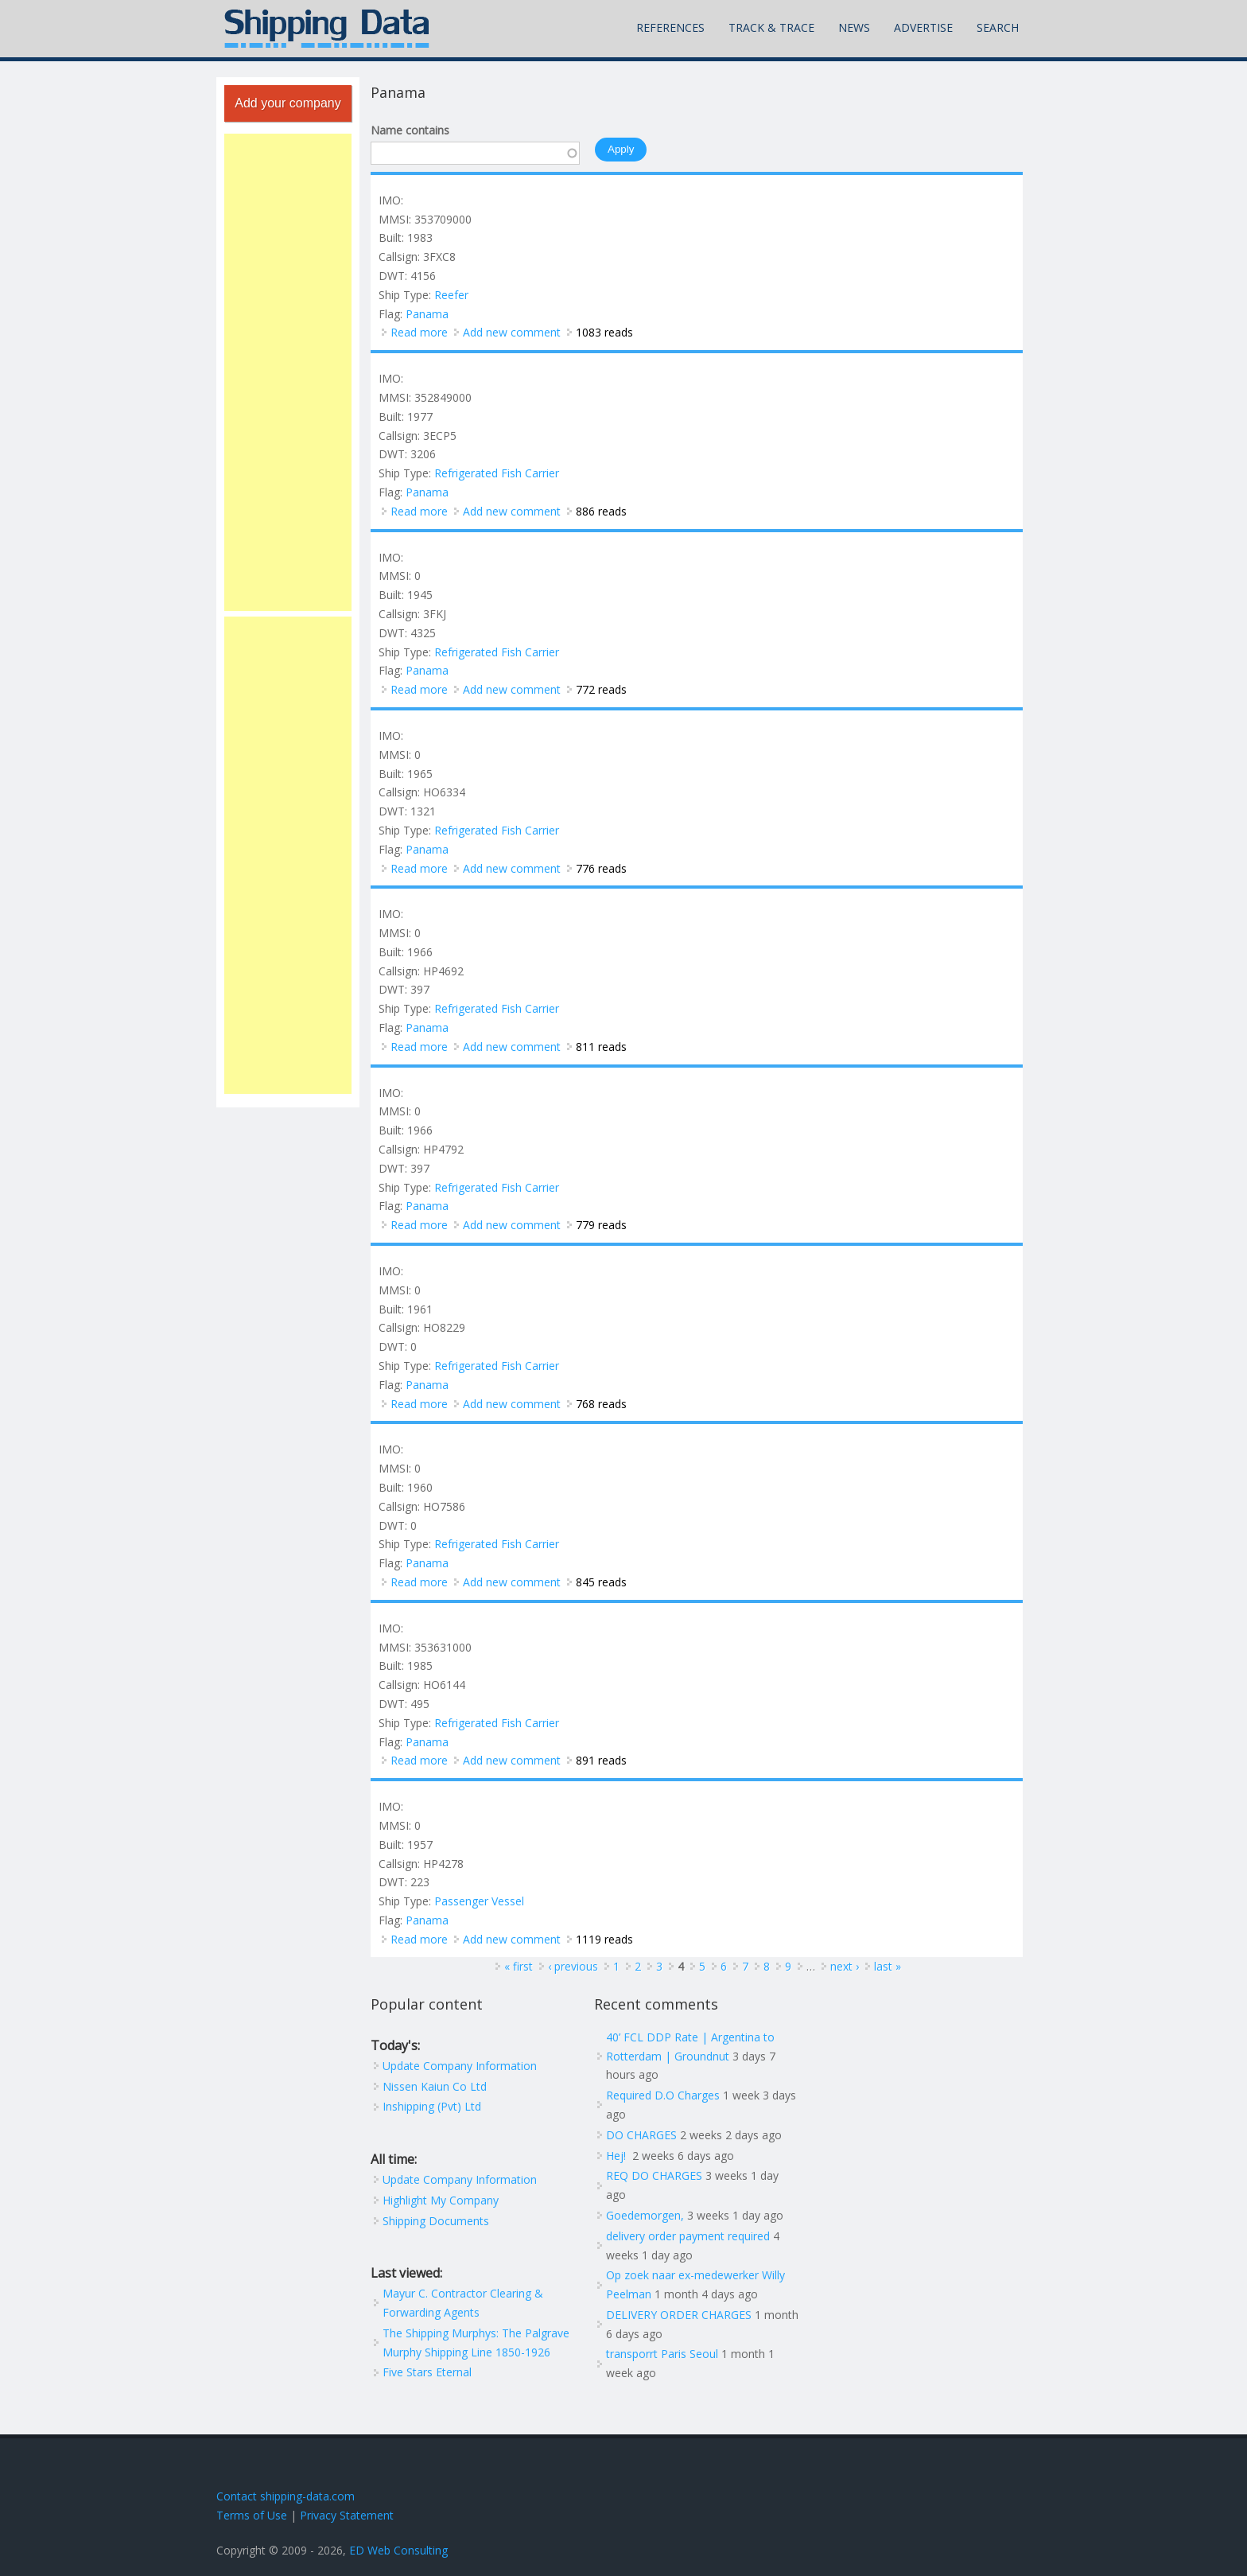 The height and width of the screenshot is (2576, 1247). Describe the element at coordinates (460, 2065) in the screenshot. I see `Update Company Information` at that location.